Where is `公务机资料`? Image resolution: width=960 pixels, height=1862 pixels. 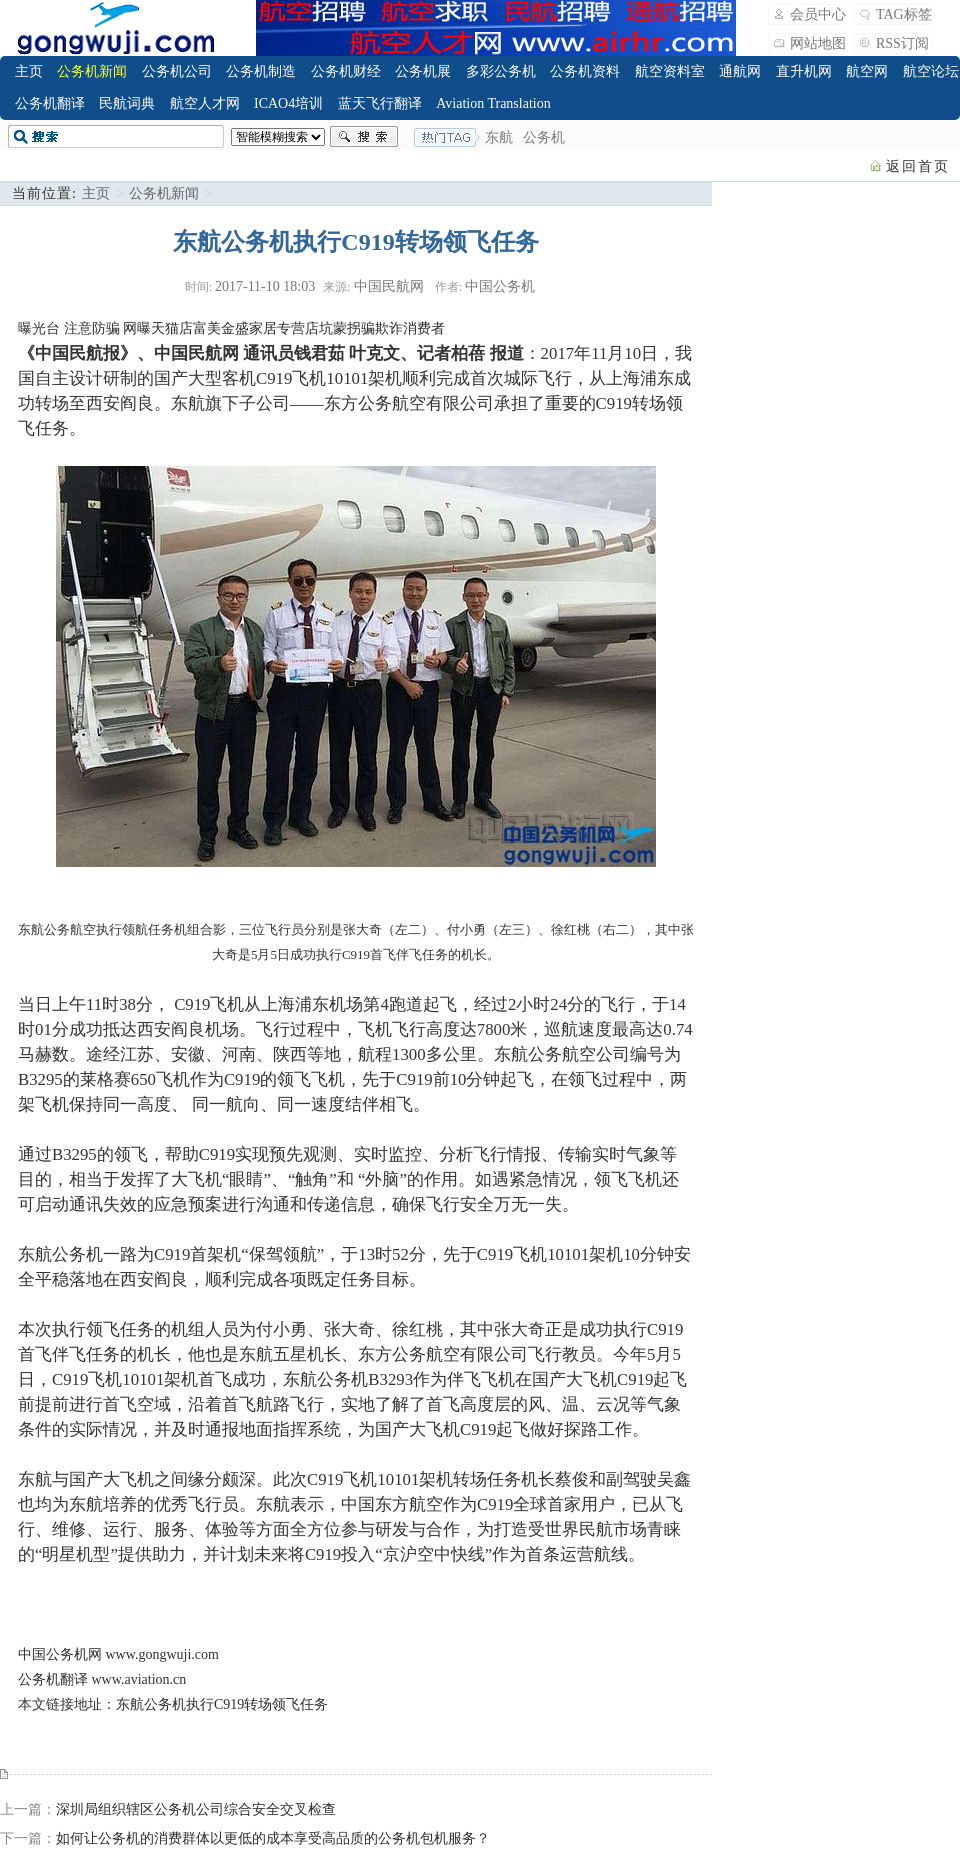 公务机资料 is located at coordinates (585, 71).